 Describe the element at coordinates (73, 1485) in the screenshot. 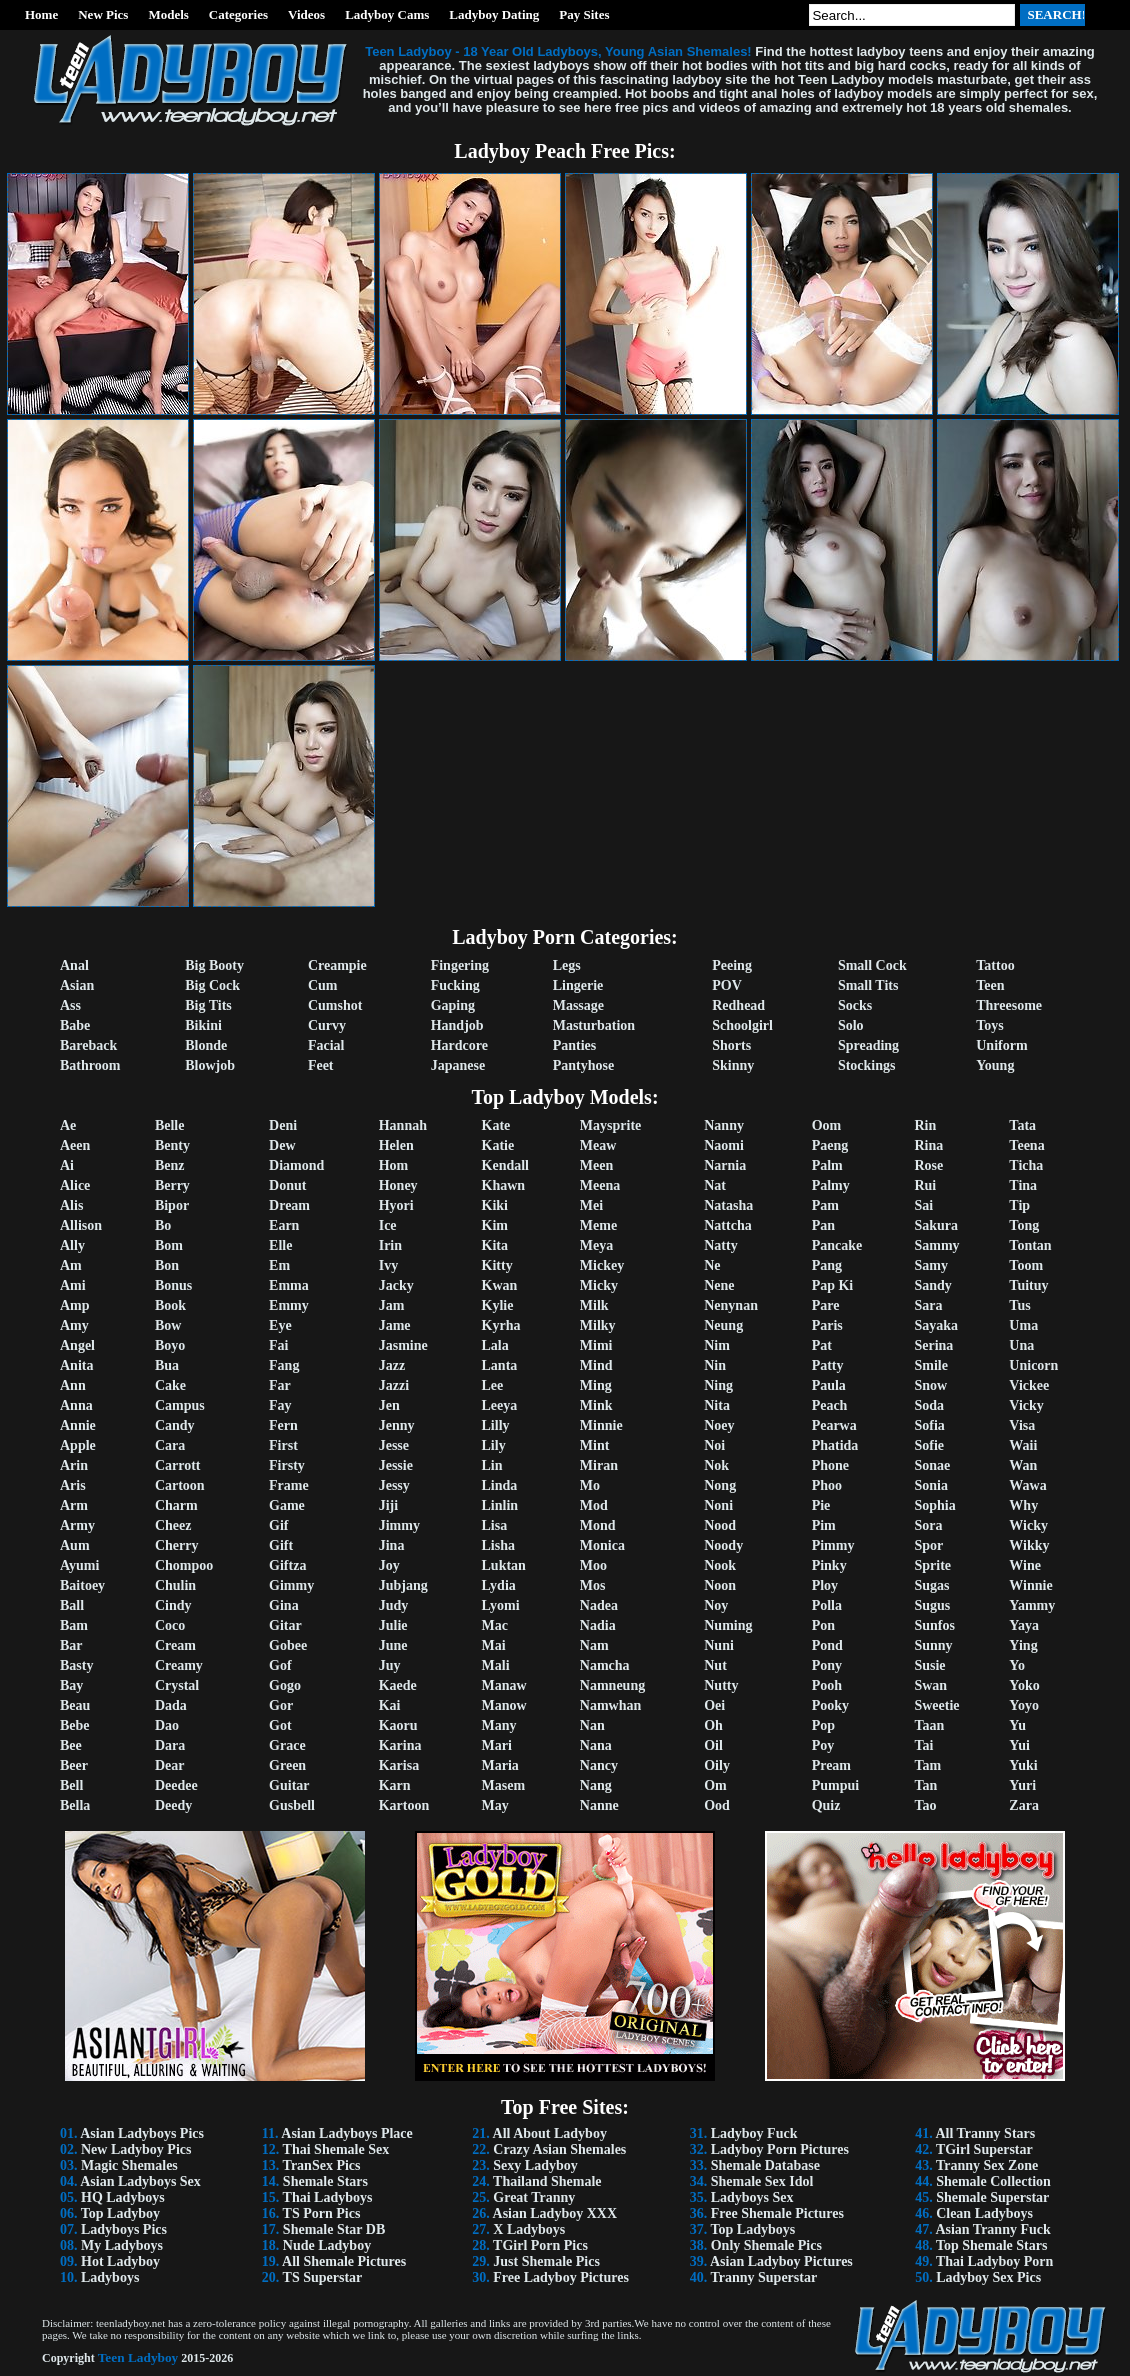

I see `Aris` at that location.